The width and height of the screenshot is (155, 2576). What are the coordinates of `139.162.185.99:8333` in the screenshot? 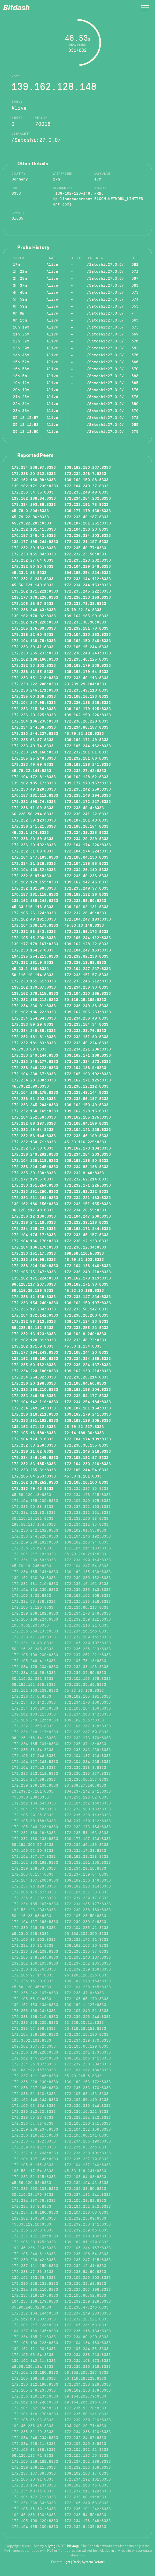 It's located at (86, 616).